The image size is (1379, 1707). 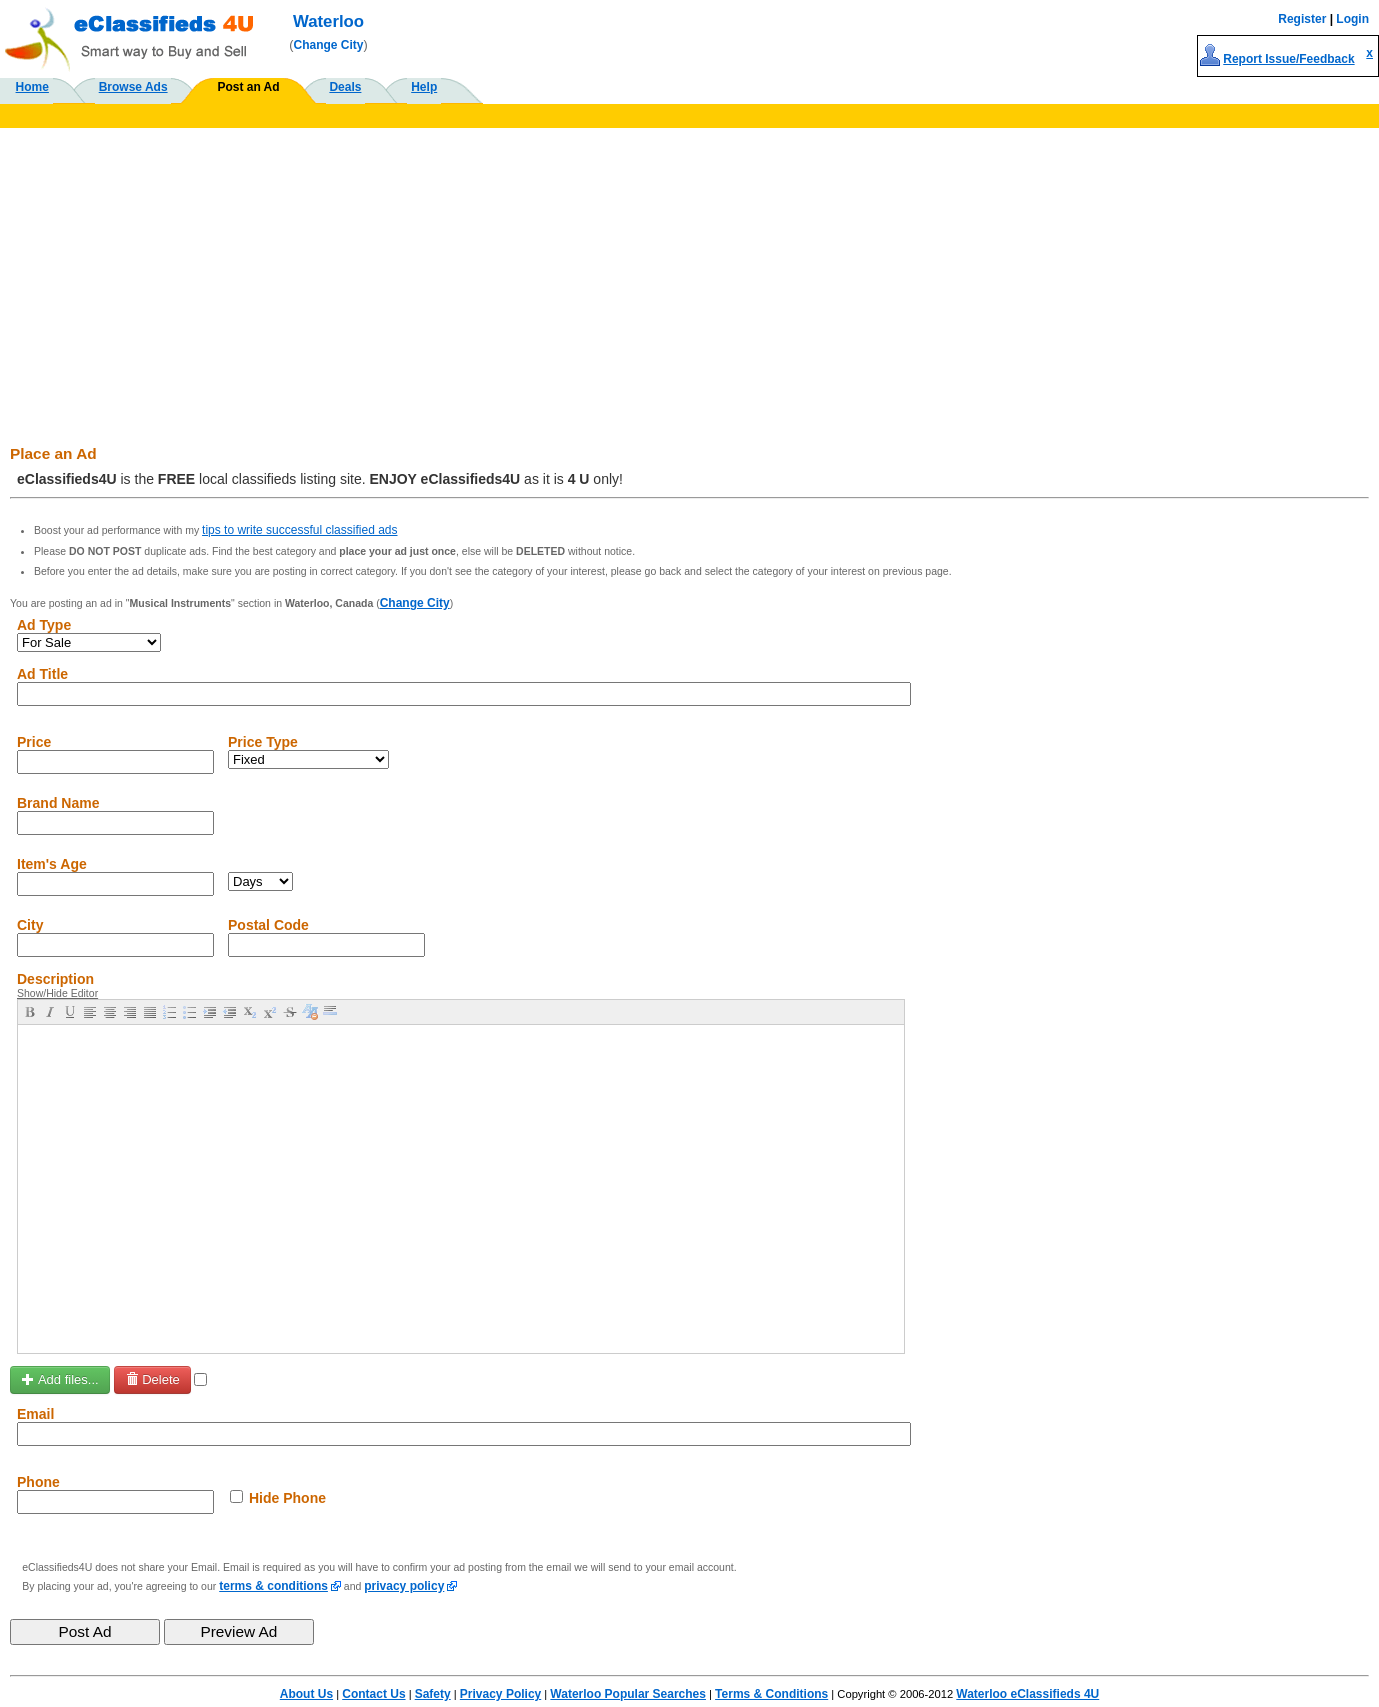 What do you see at coordinates (34, 742) in the screenshot?
I see `Price` at bounding box center [34, 742].